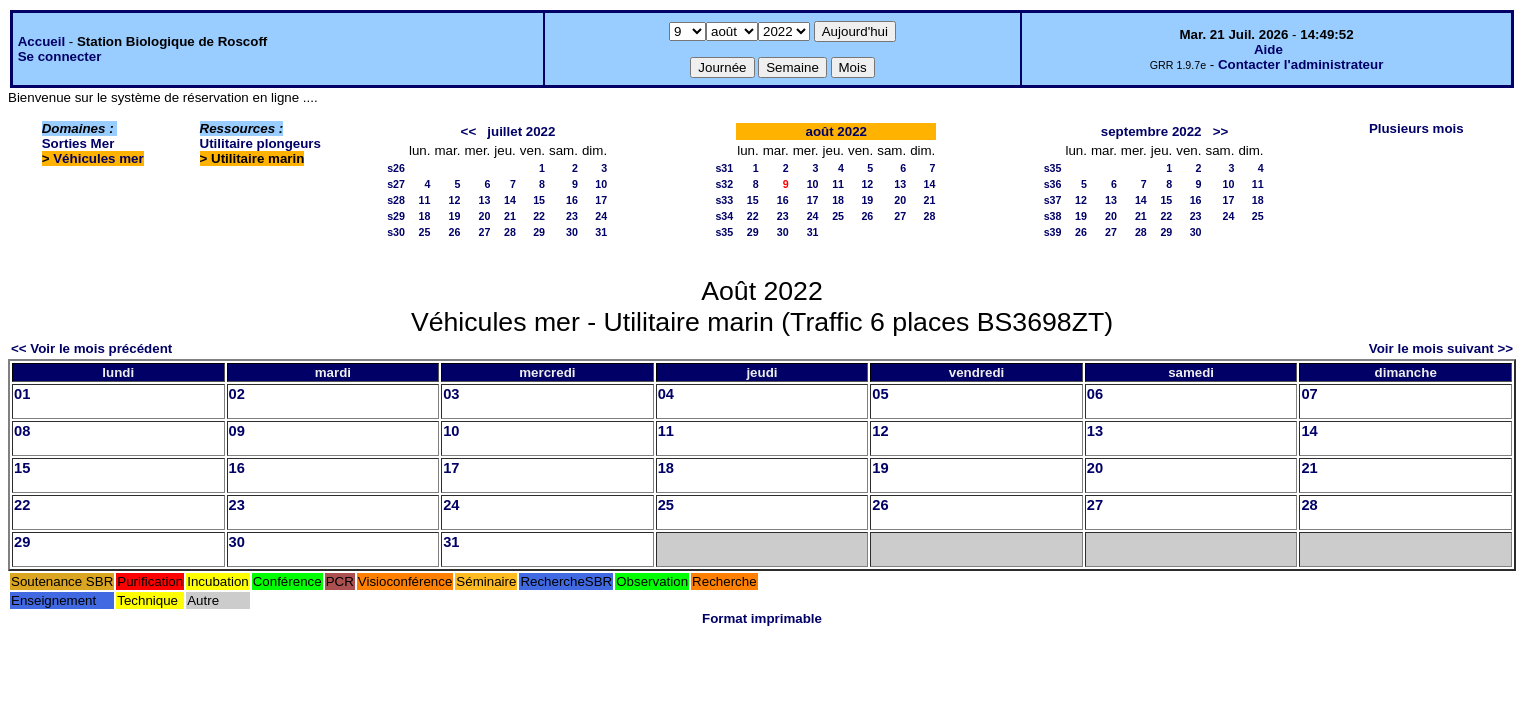  What do you see at coordinates (22, 394) in the screenshot?
I see `01` at bounding box center [22, 394].